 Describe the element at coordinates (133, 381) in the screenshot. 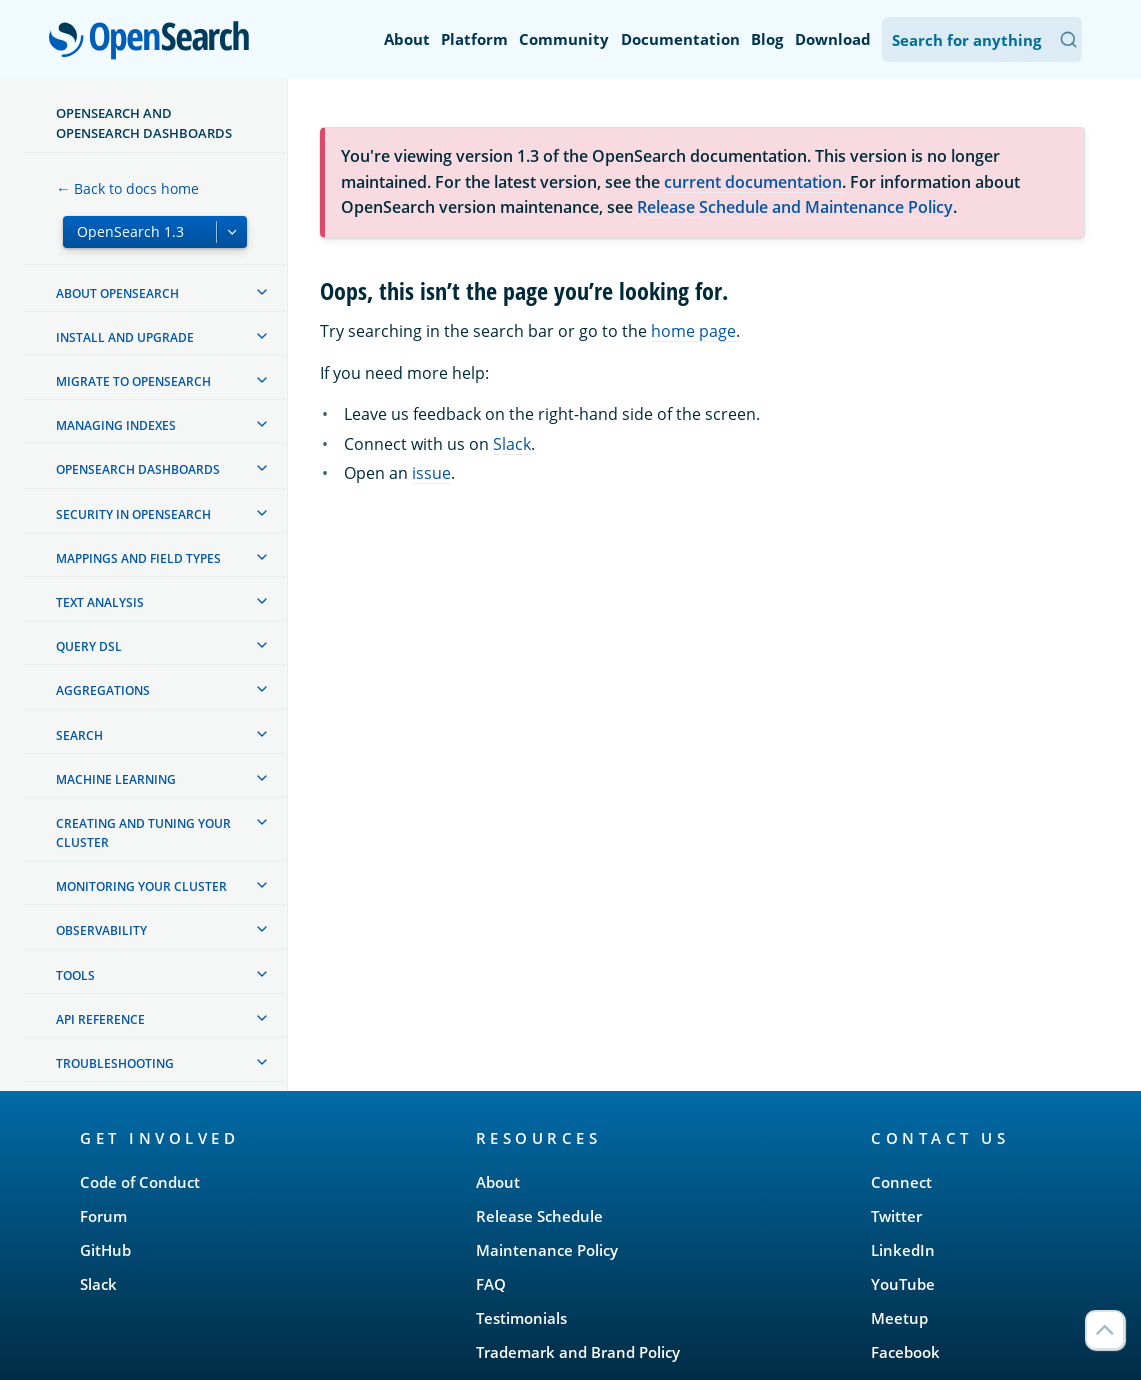

I see `Migrate to OpenSearch [treeitem]` at that location.